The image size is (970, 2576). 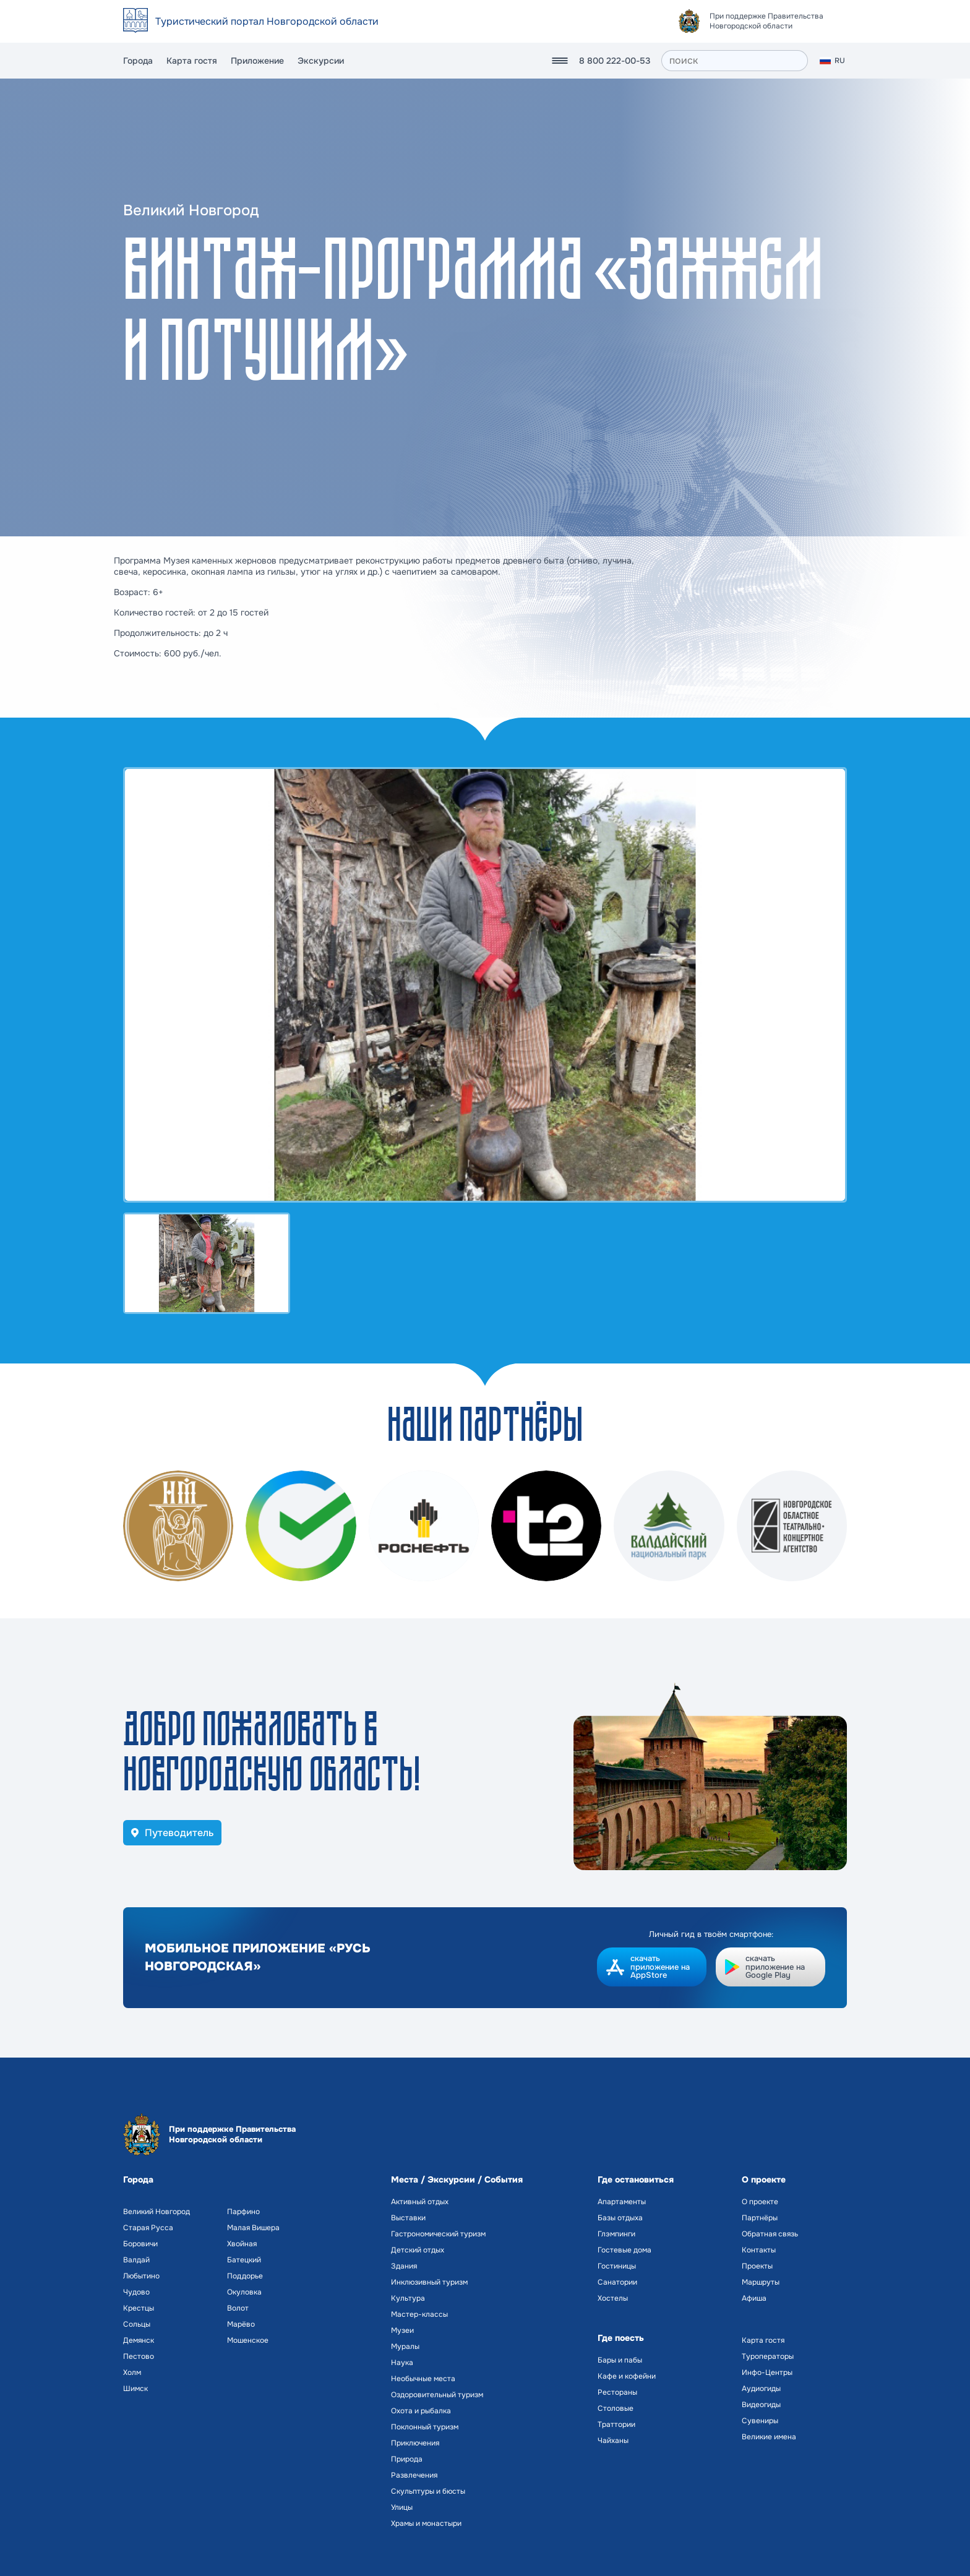 I want to click on Волот, so click(x=238, y=2308).